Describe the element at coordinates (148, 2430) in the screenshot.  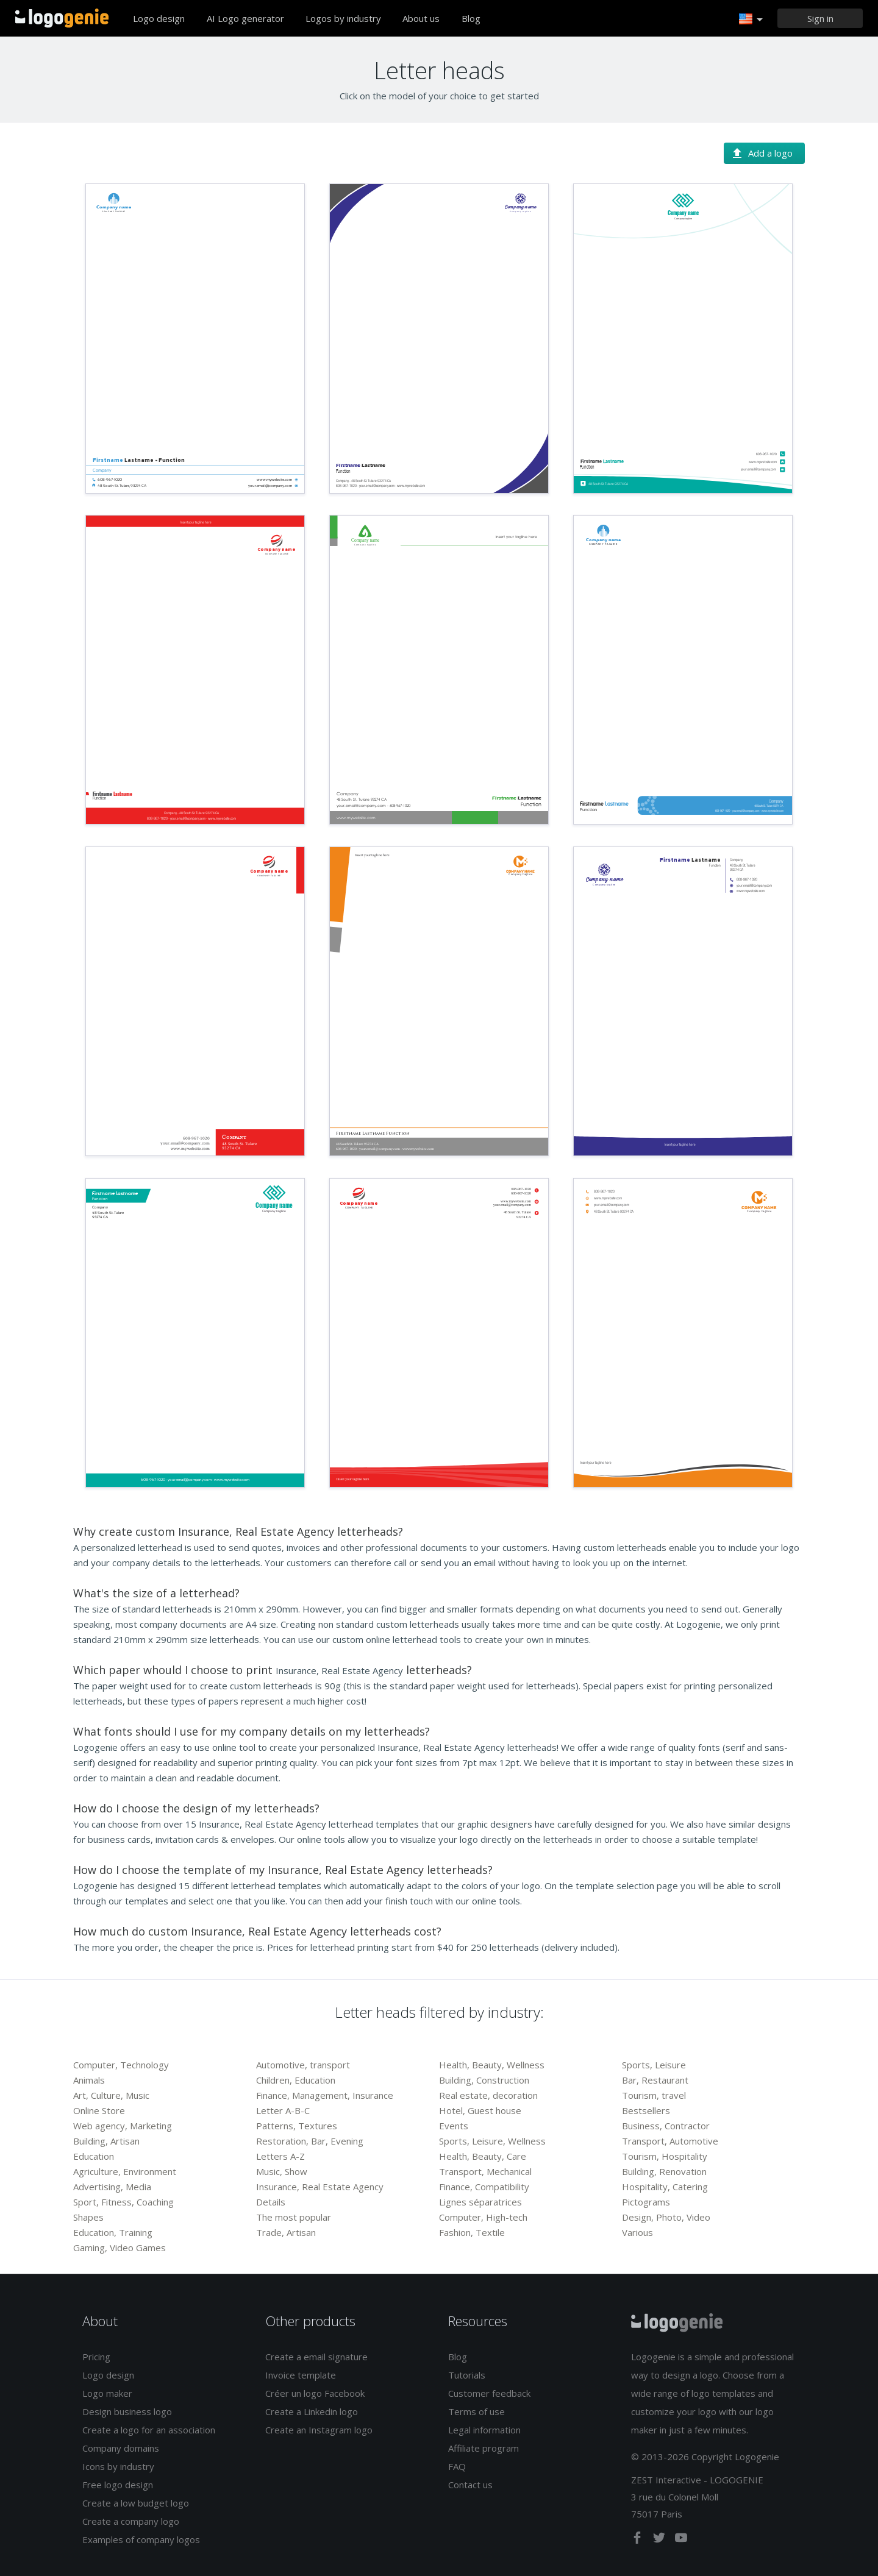
I see `Create a logo for an association` at that location.